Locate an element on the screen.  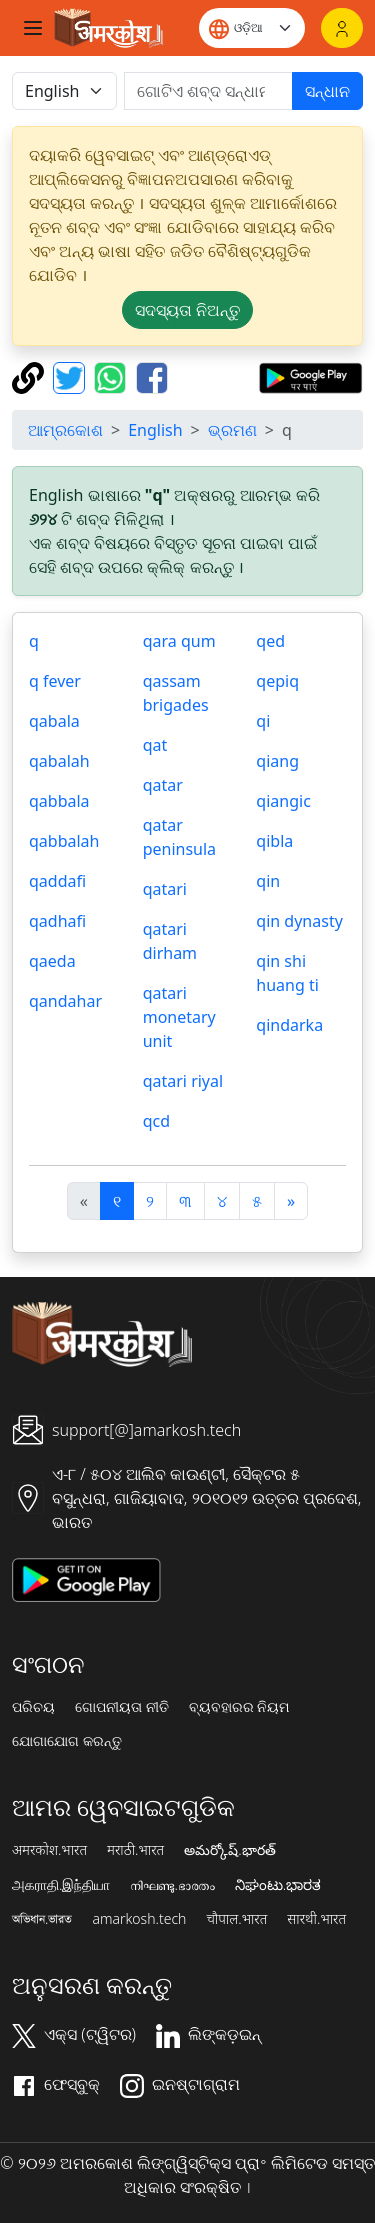
[अगला] is located at coordinates (291, 1201).